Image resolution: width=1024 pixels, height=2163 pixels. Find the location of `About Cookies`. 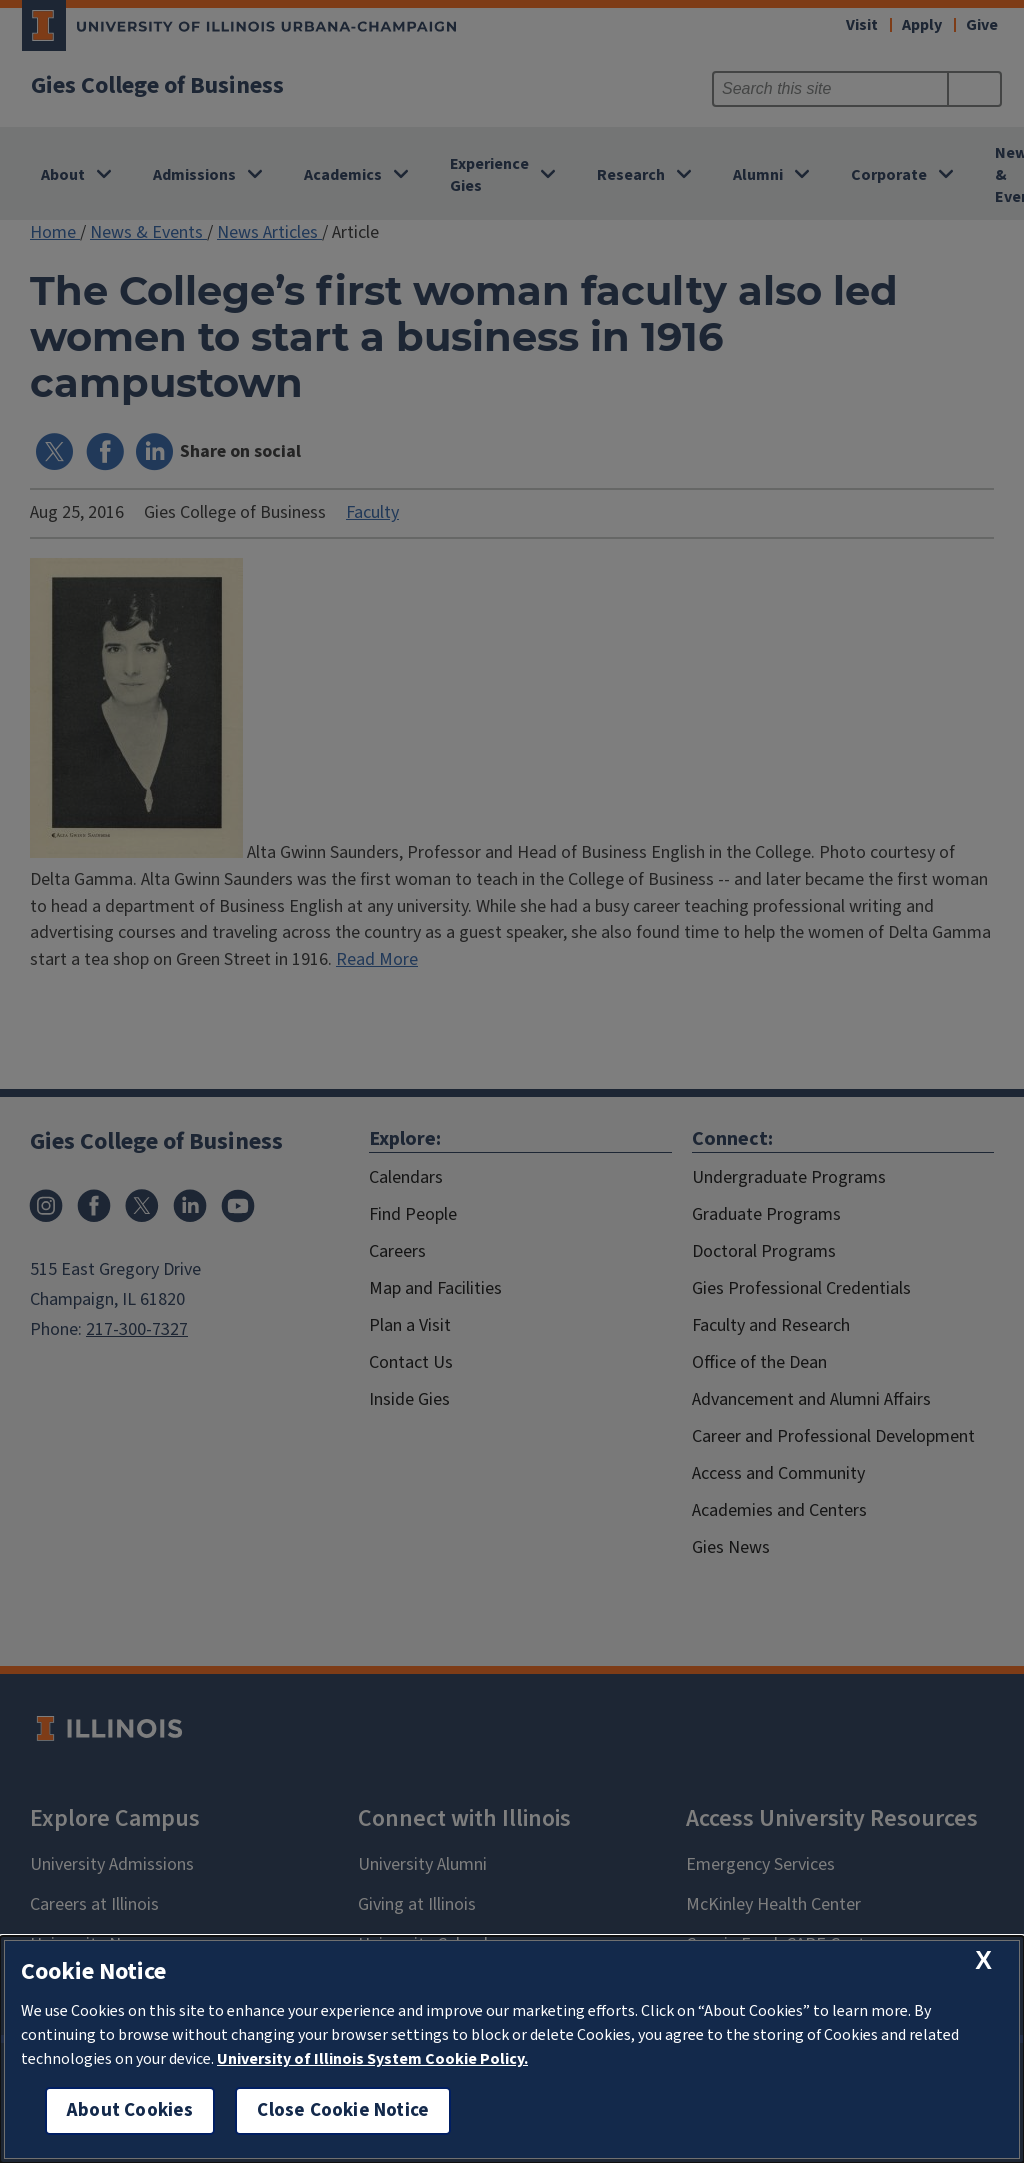

About Cookies is located at coordinates (130, 2110).